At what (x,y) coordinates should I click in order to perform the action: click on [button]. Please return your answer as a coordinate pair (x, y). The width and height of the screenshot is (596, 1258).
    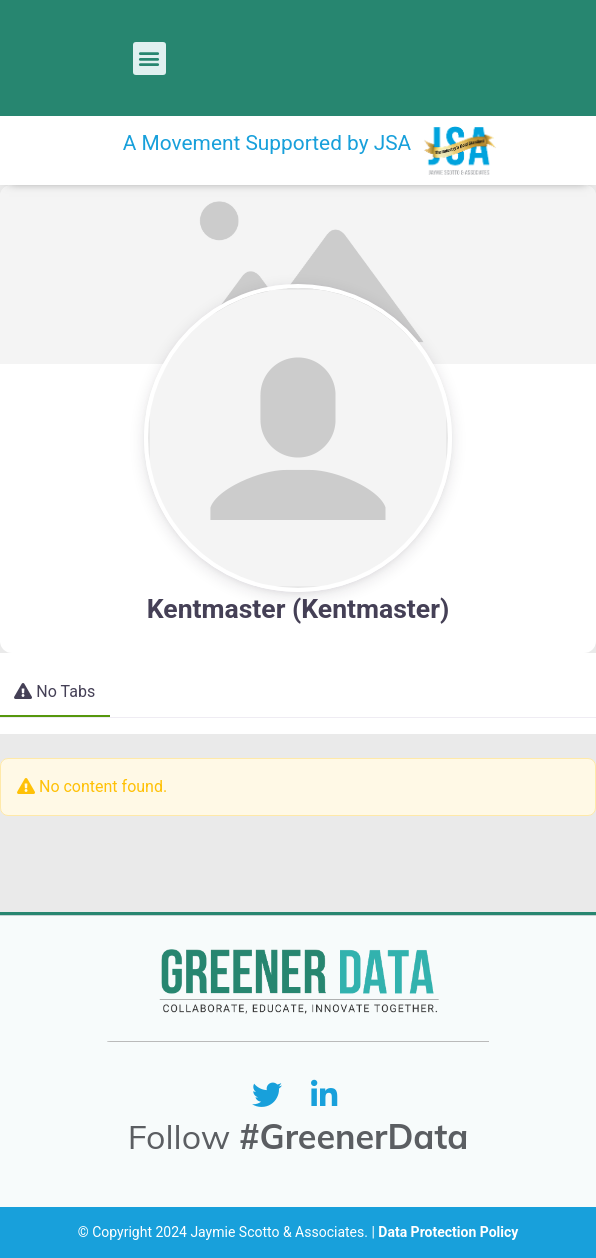
    Looking at the image, I should click on (149, 58).